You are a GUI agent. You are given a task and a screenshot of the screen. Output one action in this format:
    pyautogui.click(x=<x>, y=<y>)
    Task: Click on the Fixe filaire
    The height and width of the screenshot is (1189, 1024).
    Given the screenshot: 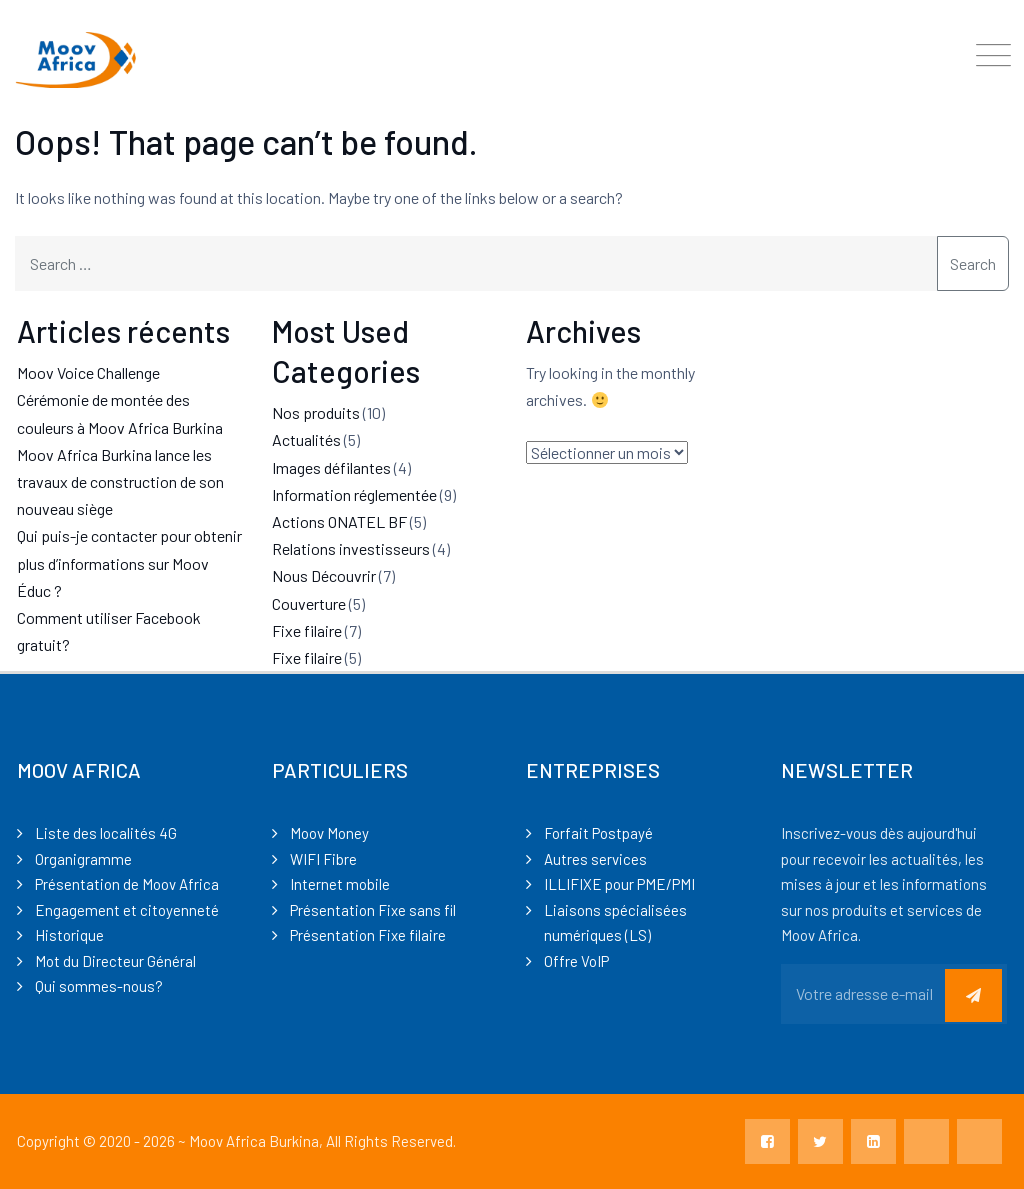 What is the action you would take?
    pyautogui.click(x=307, y=630)
    